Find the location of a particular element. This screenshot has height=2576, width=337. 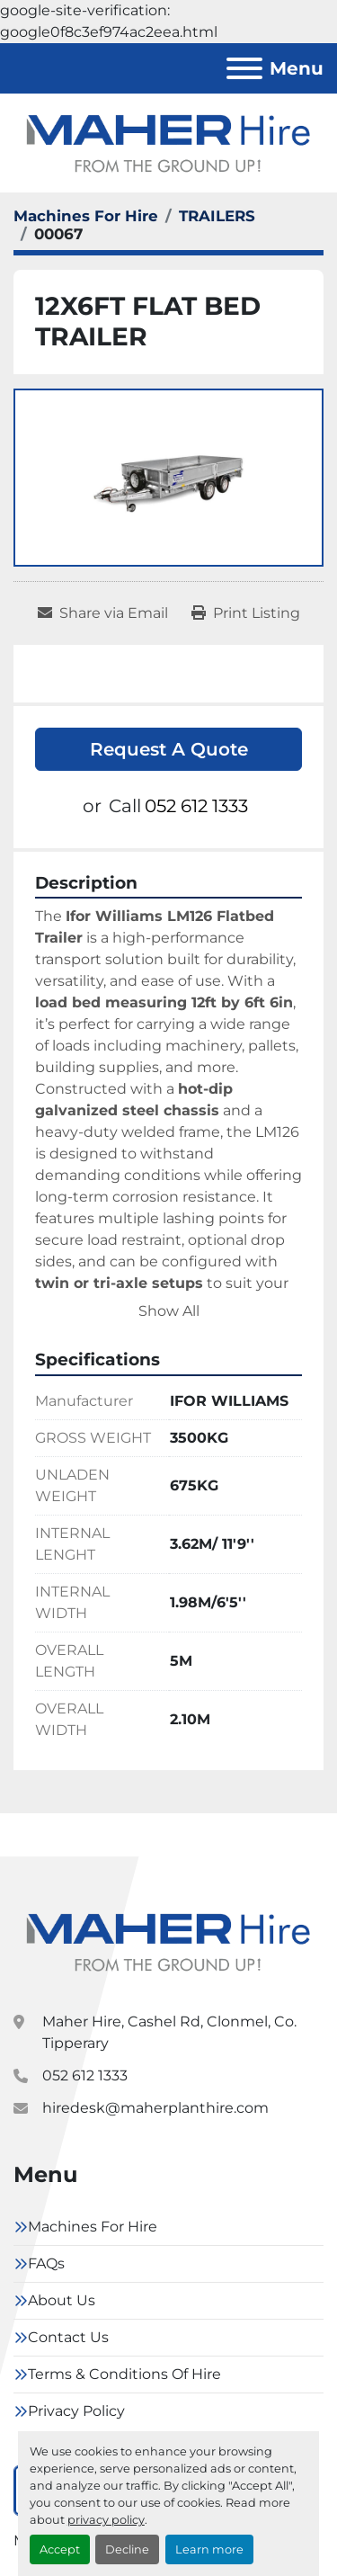

Maher Hire, Cashel Rd, Clonmel, Co. Tipperary is located at coordinates (169, 2032).